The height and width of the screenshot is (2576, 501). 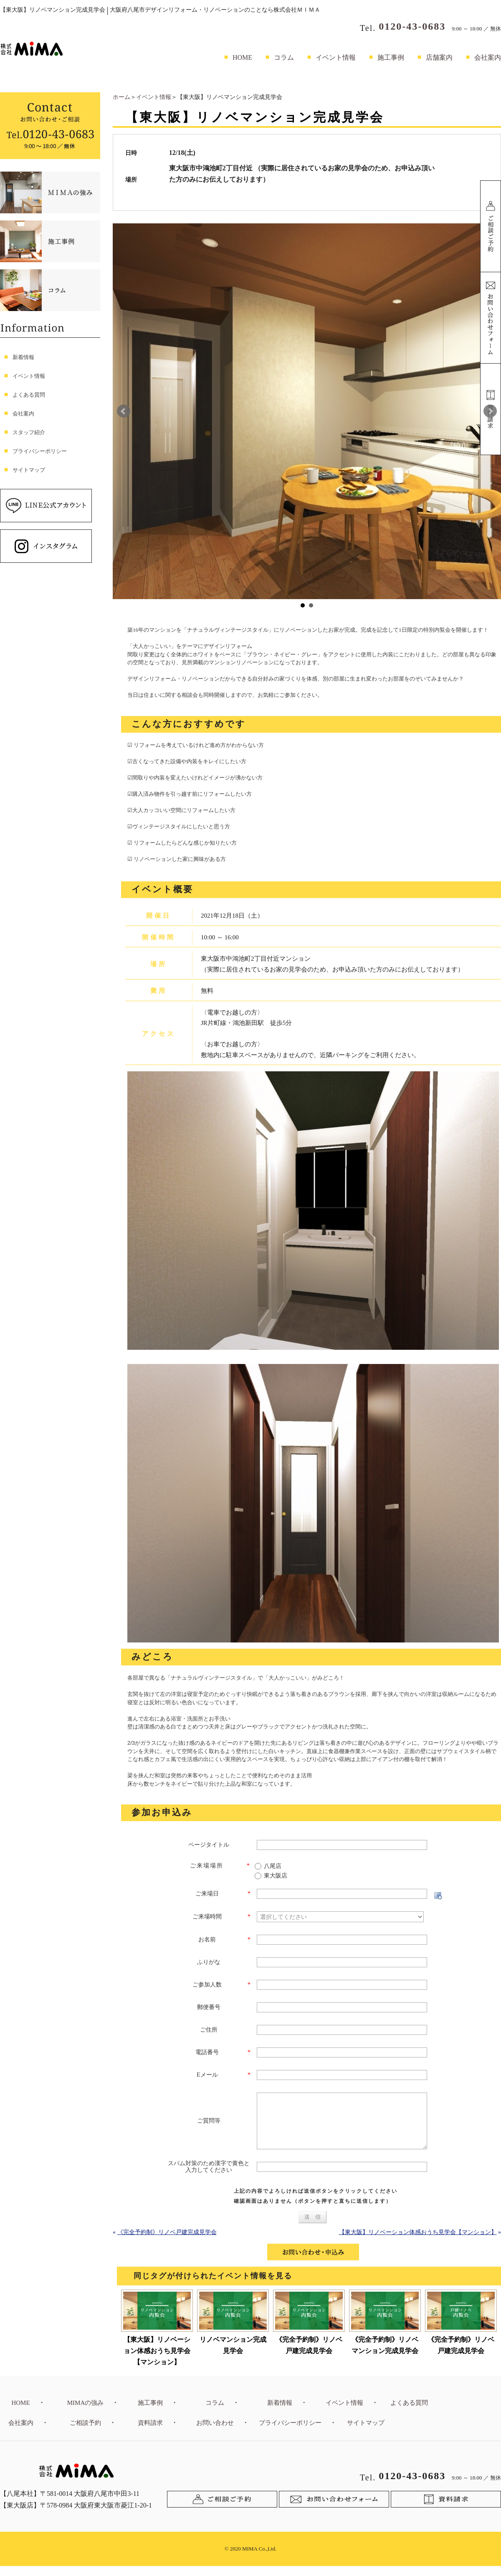 I want to click on 施工事例, so click(x=390, y=57).